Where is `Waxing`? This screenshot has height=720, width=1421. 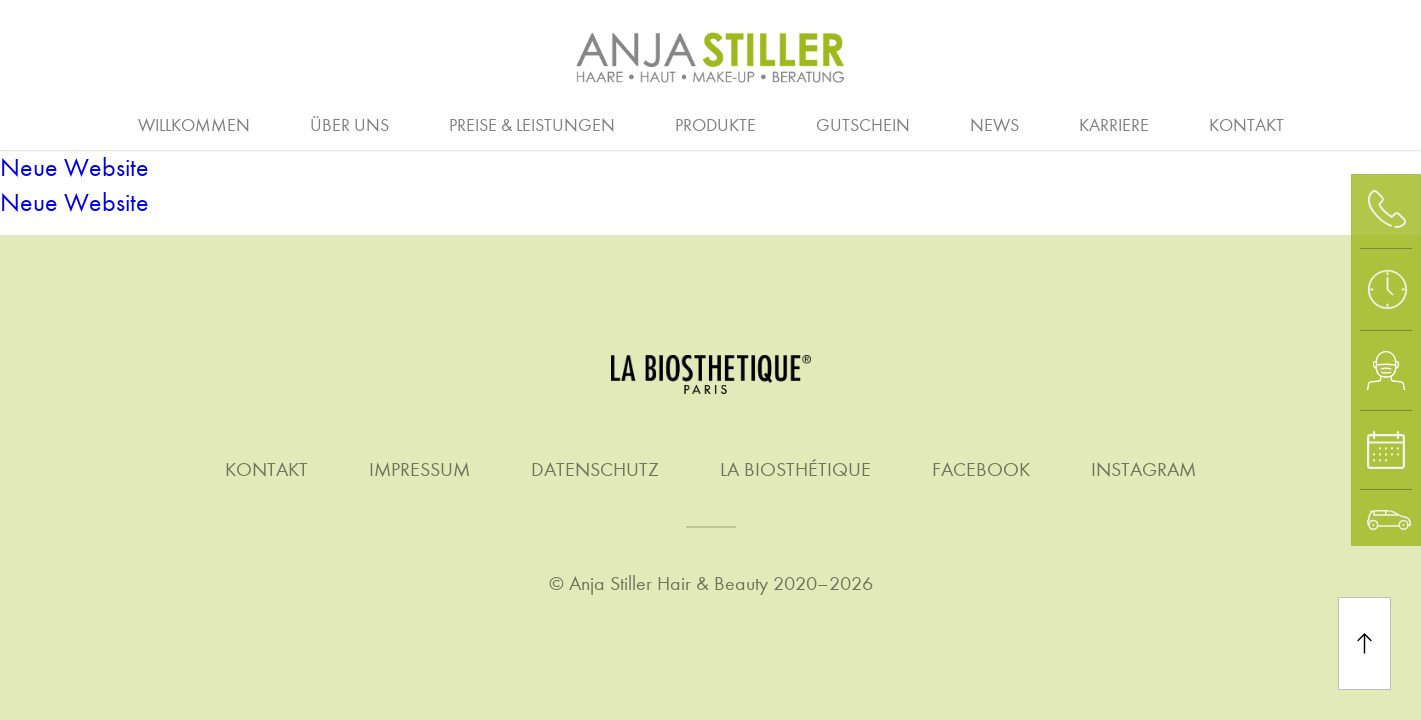
Waxing is located at coordinates (1359, 123).